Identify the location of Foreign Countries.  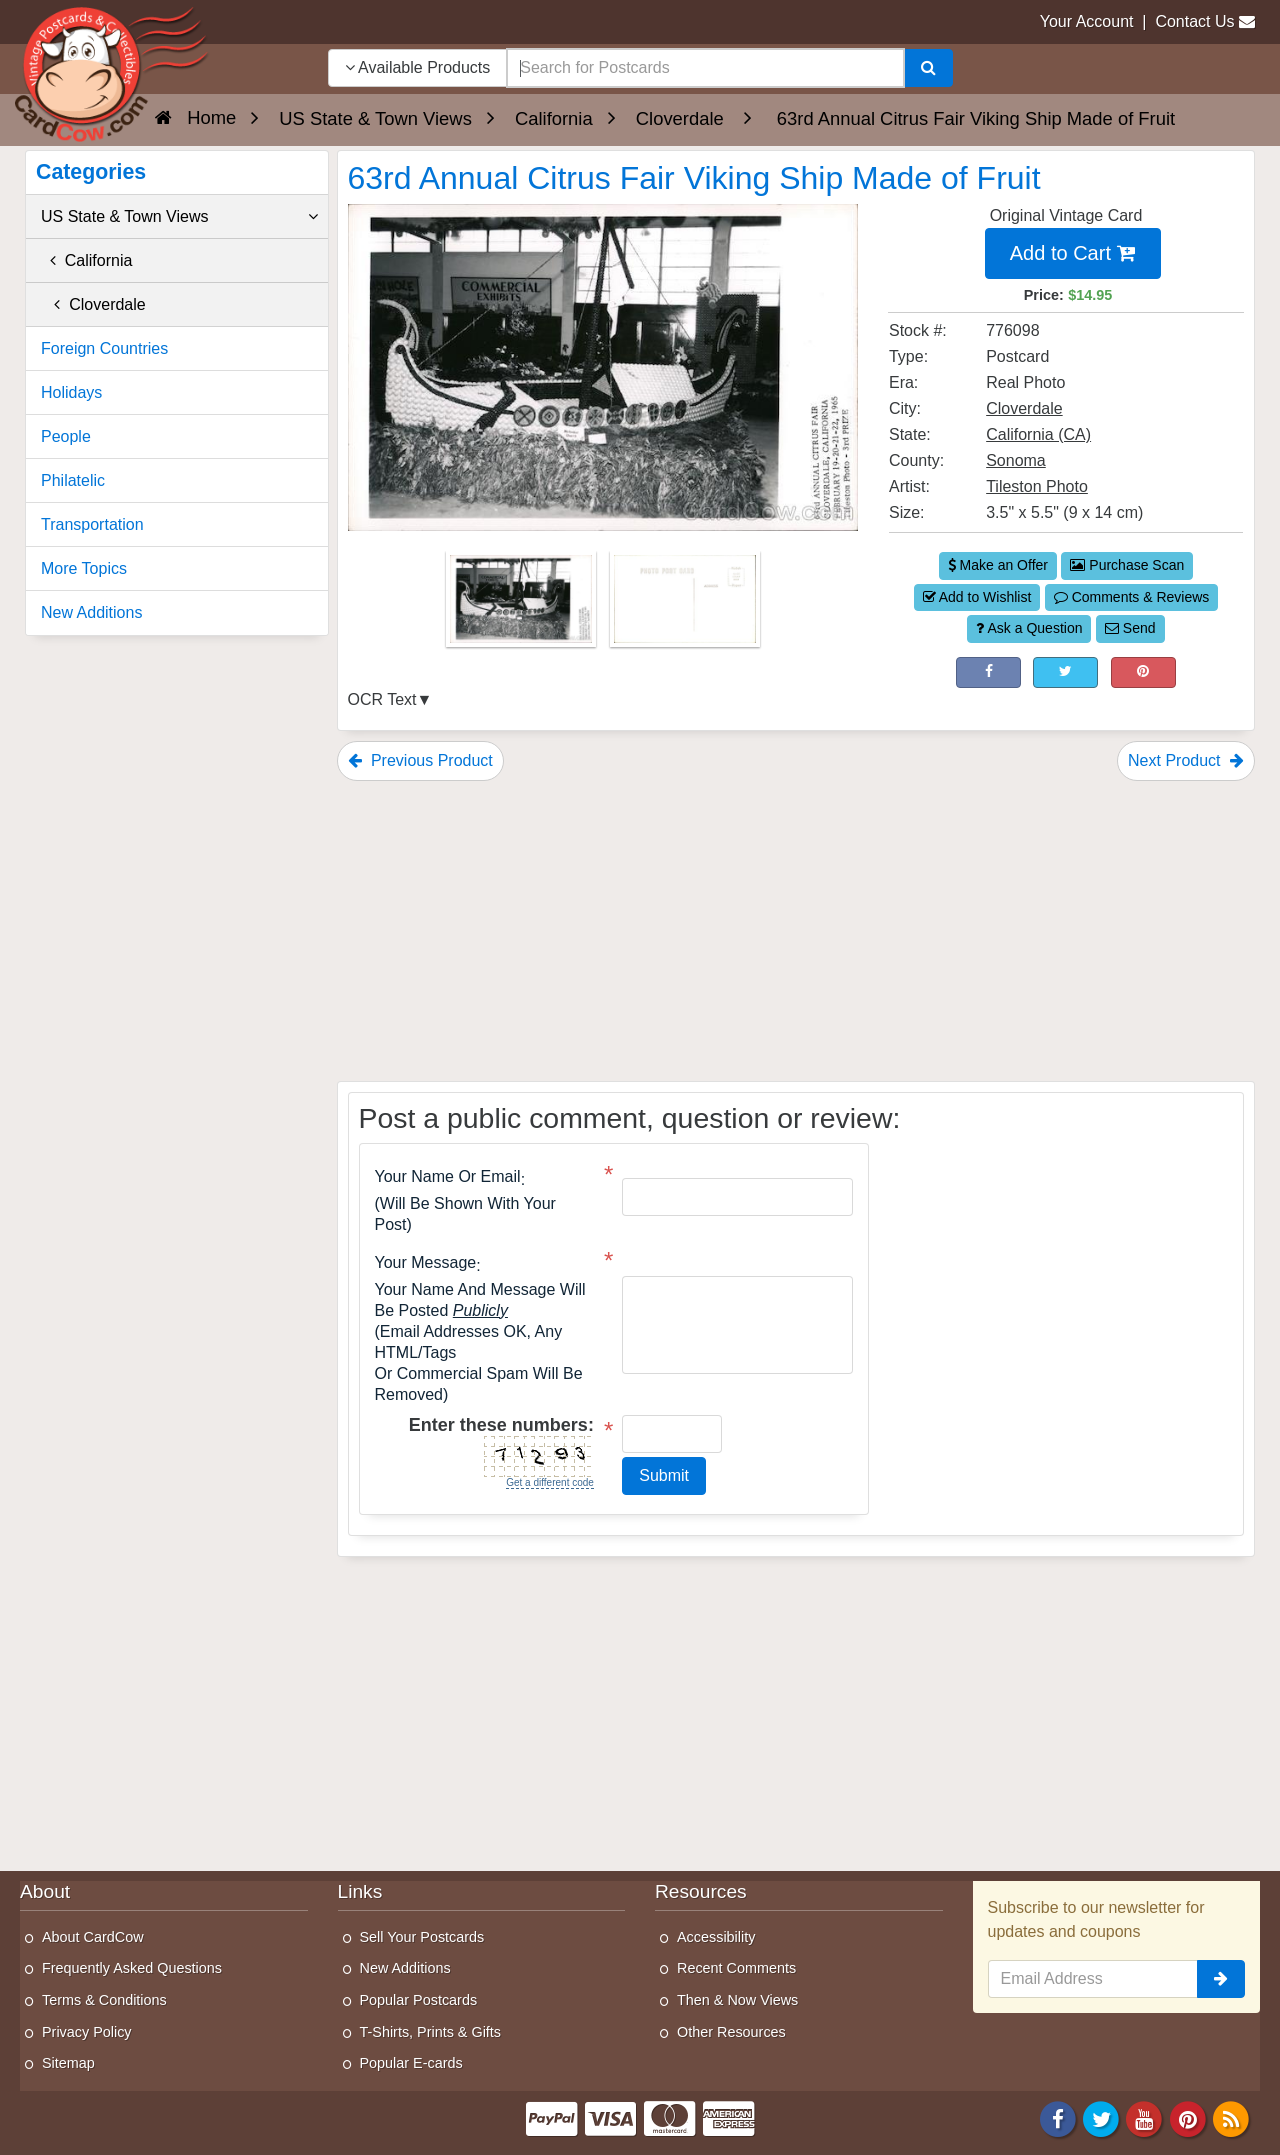
(104, 348).